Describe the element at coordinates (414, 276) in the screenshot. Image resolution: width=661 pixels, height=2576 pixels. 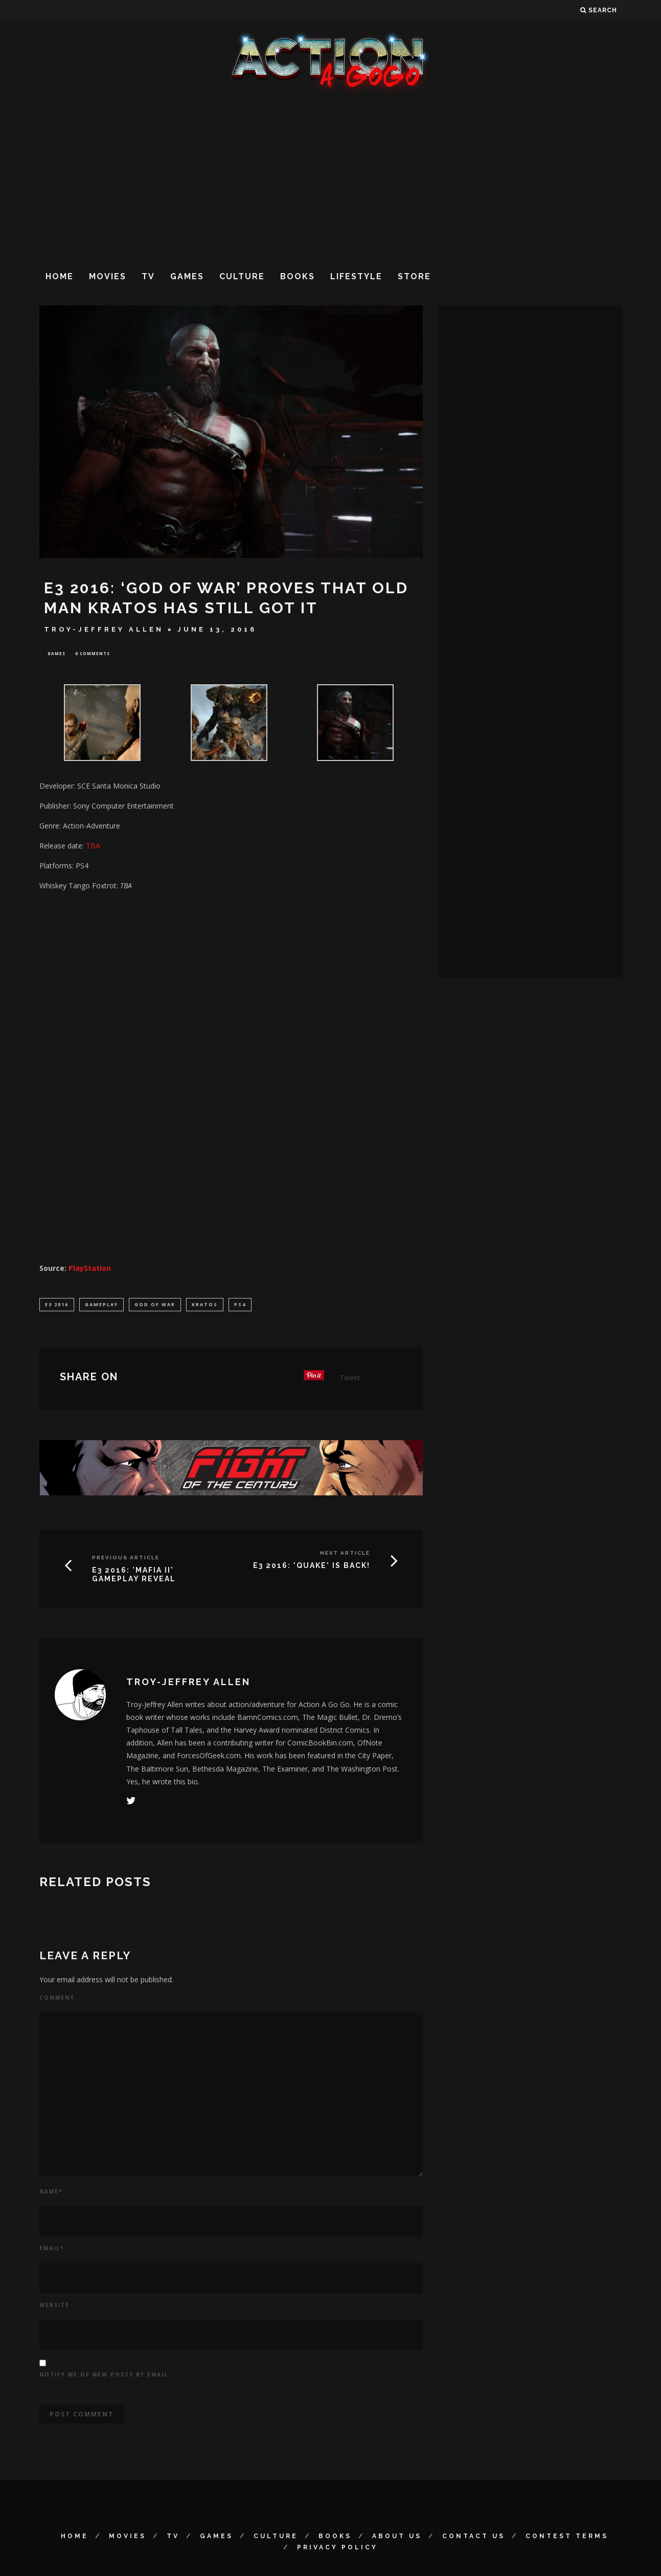
I see `Store` at that location.